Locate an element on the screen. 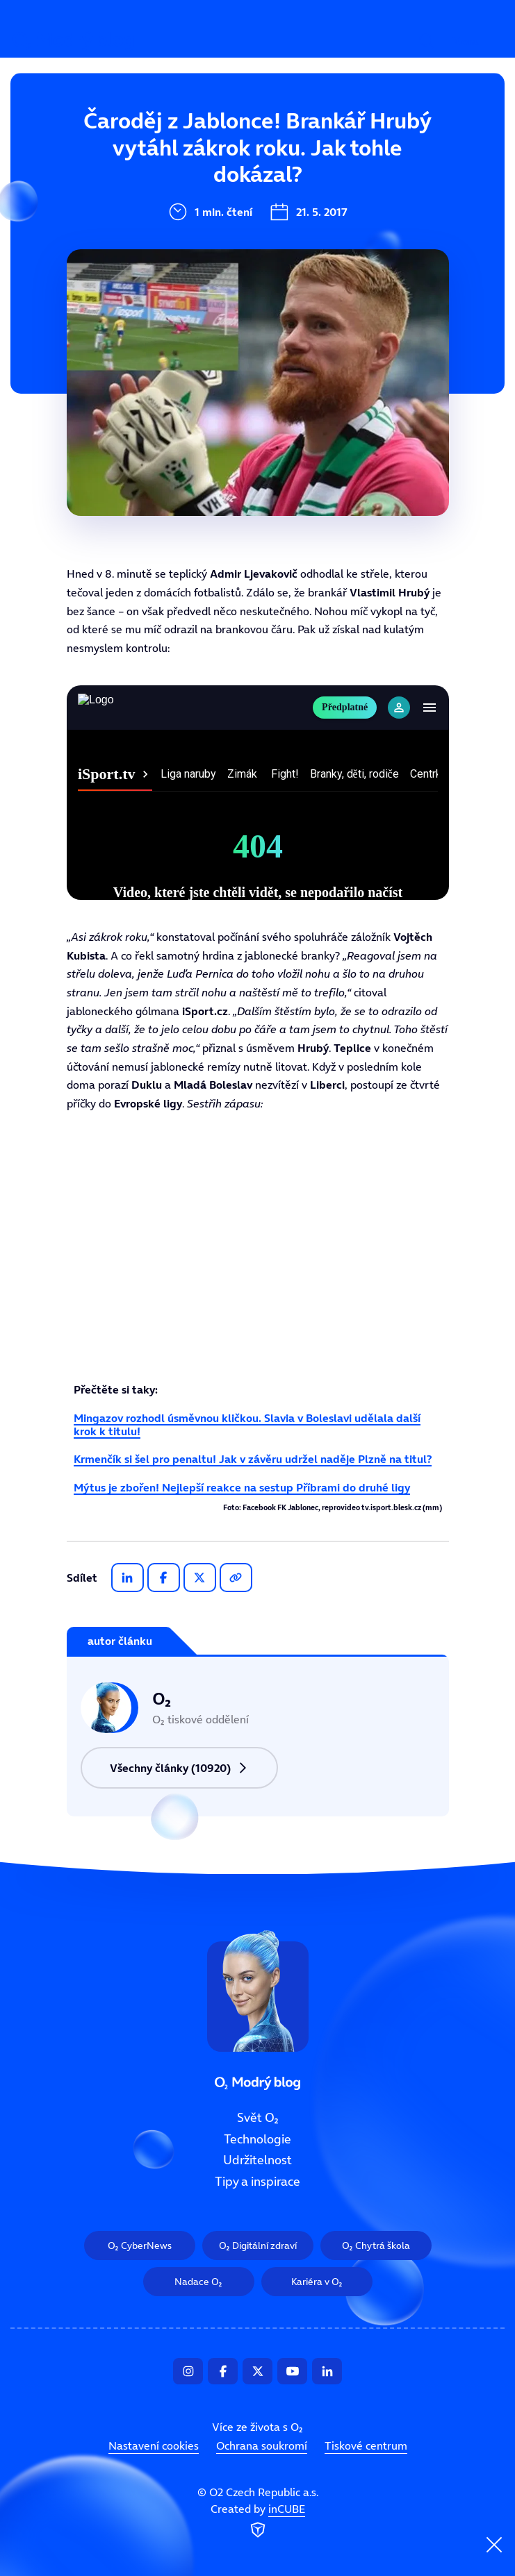 This screenshot has height=2576, width=515. Tento prohlížeč nepodporuje IFRAME, zkuste prosím video přehrát na https://tv.isport.blesk.cz is located at coordinates (258, 792).